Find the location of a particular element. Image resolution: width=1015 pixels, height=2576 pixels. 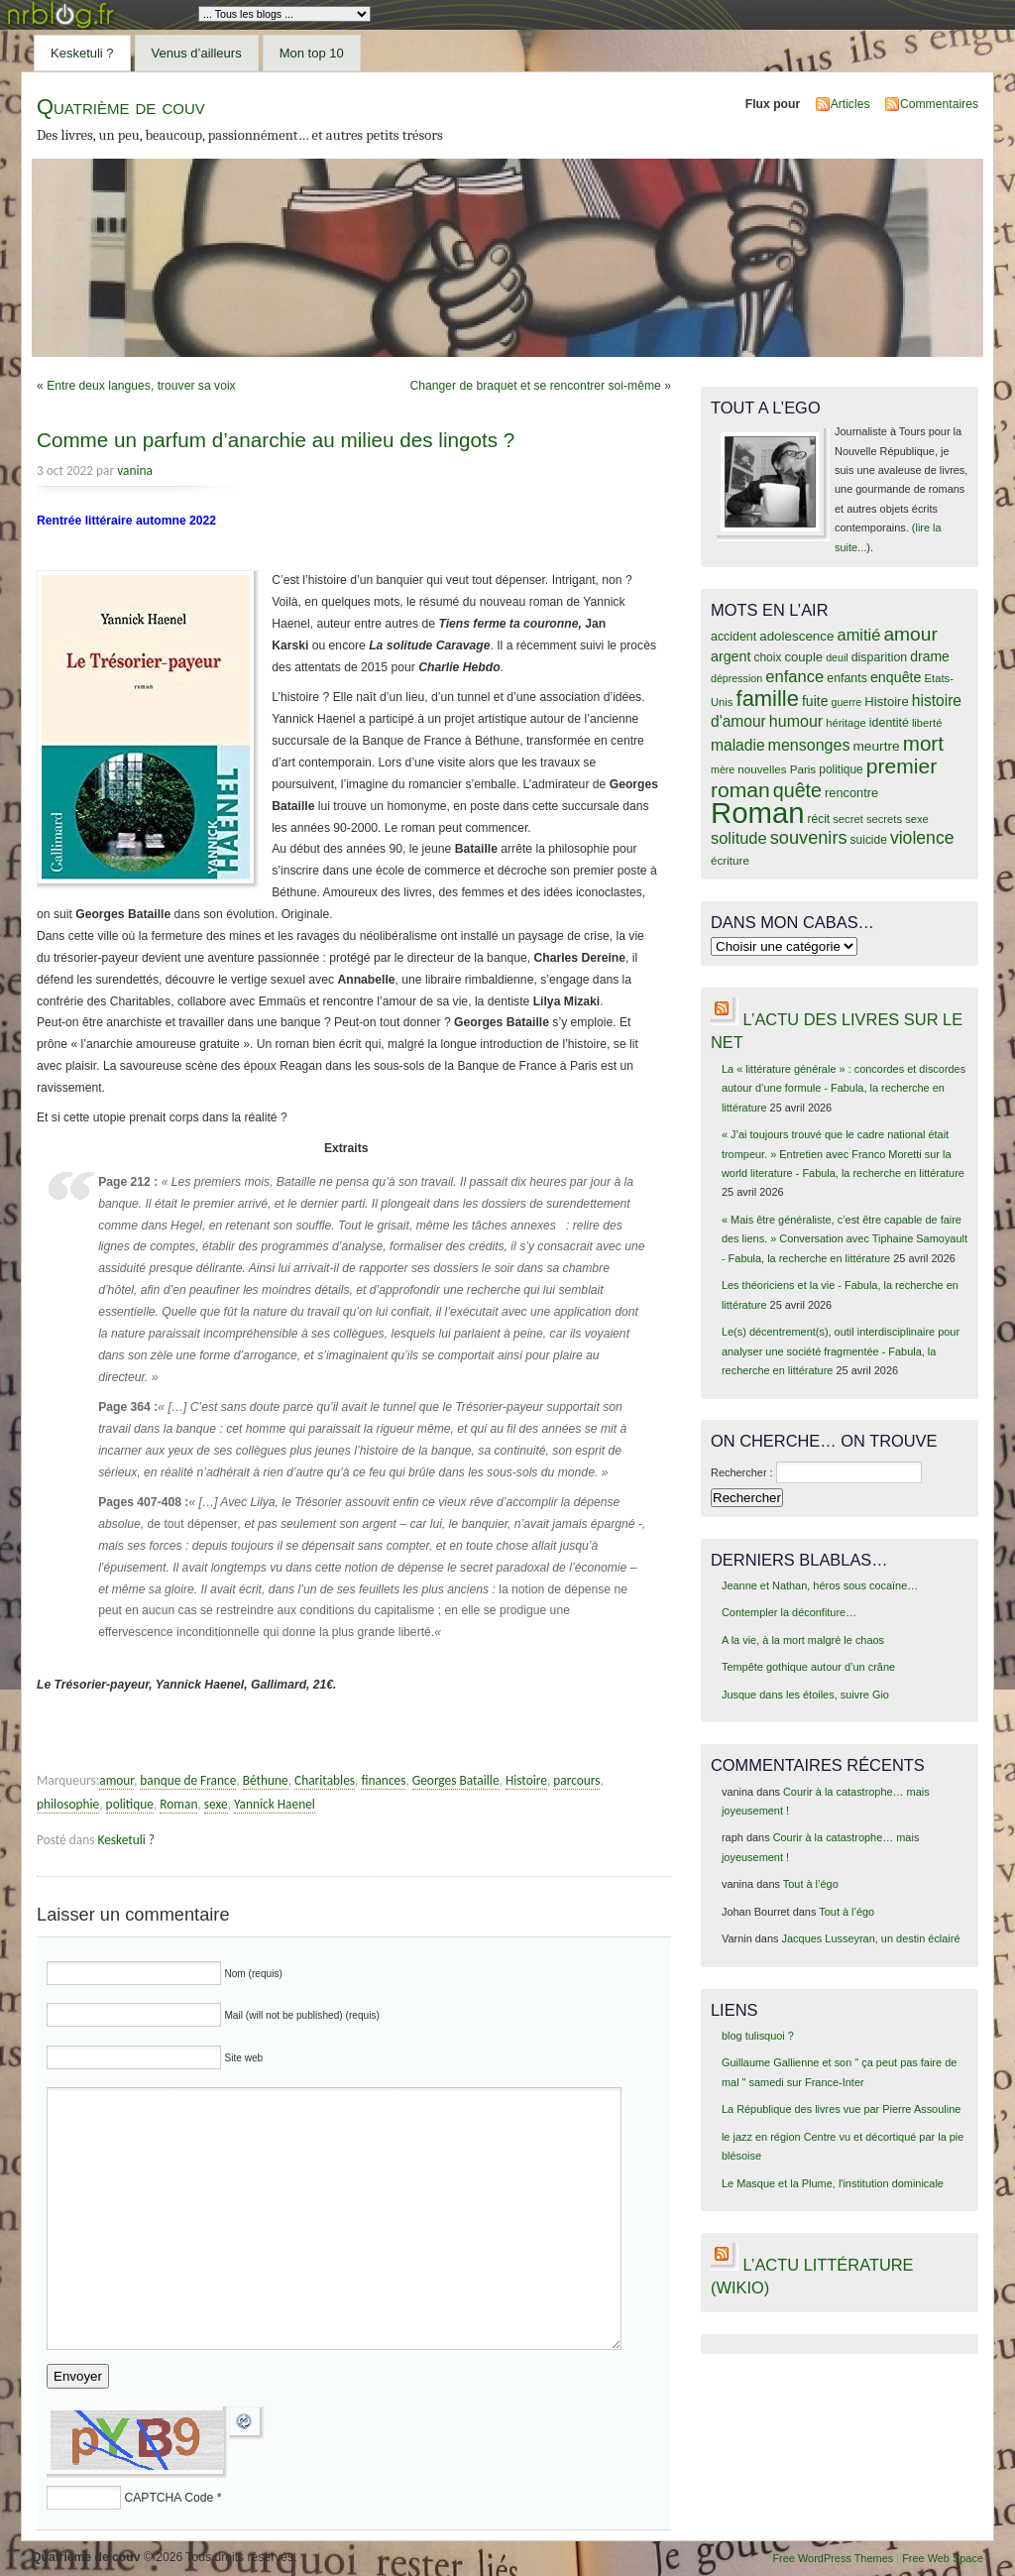

CAPTCHA Code is located at coordinates (168, 2498).